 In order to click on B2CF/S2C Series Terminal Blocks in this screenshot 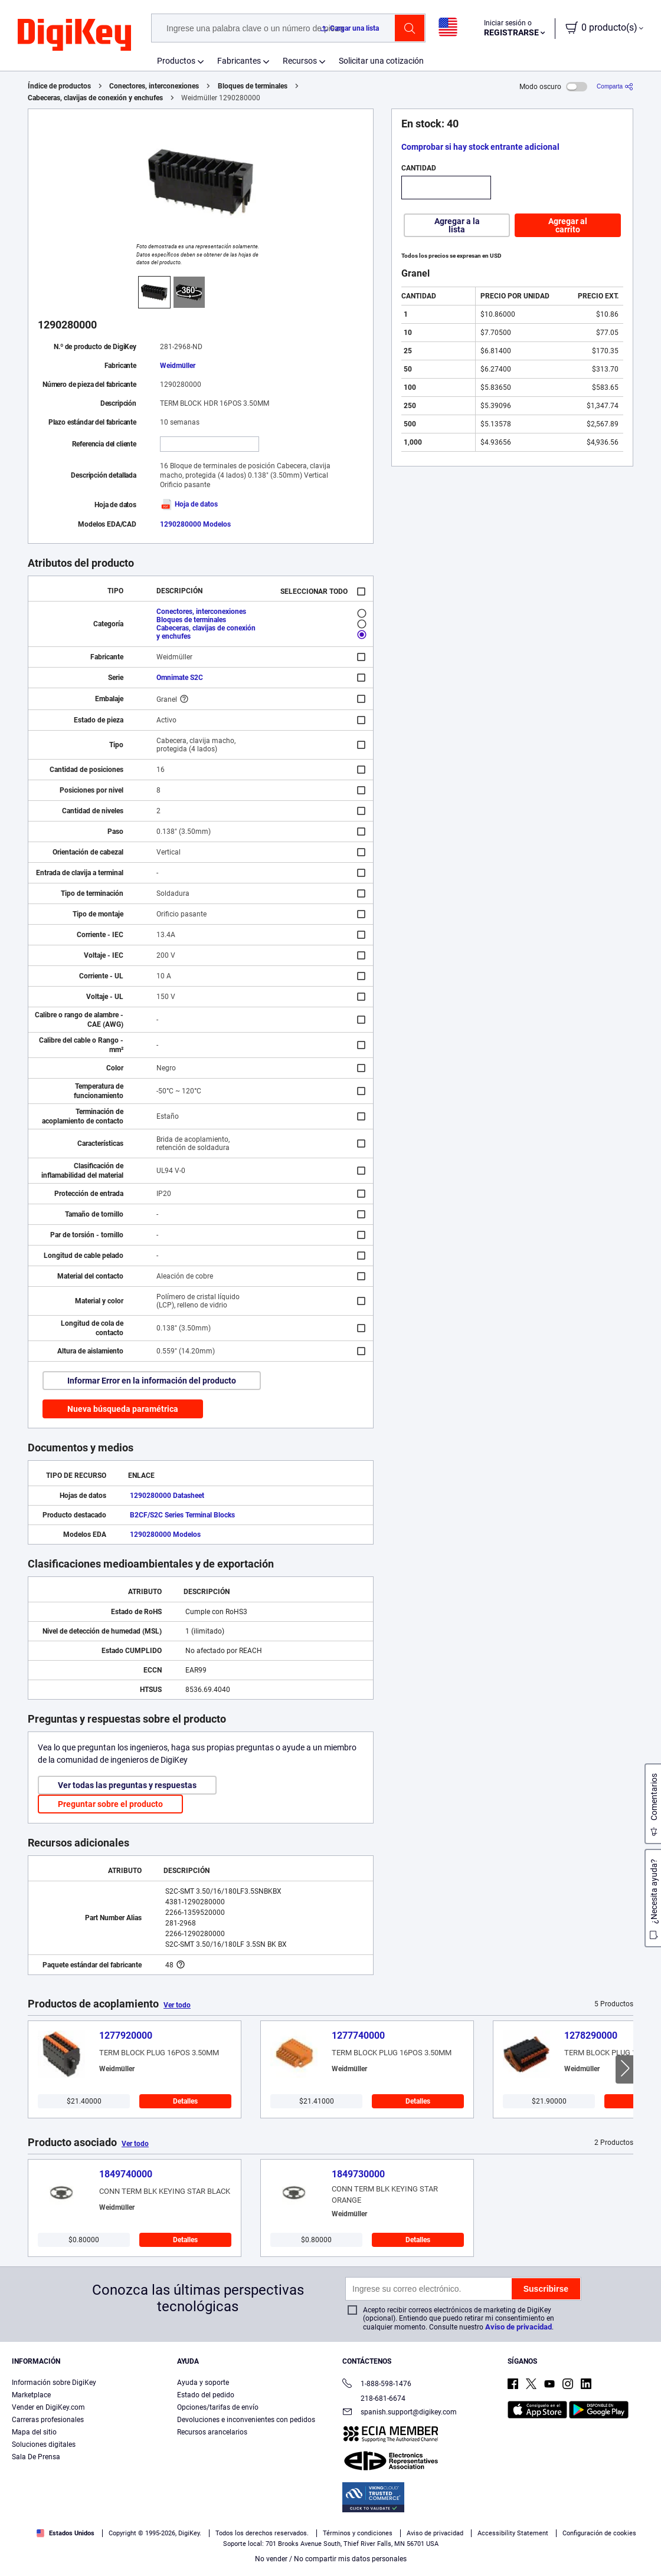, I will do `click(182, 1515)`.